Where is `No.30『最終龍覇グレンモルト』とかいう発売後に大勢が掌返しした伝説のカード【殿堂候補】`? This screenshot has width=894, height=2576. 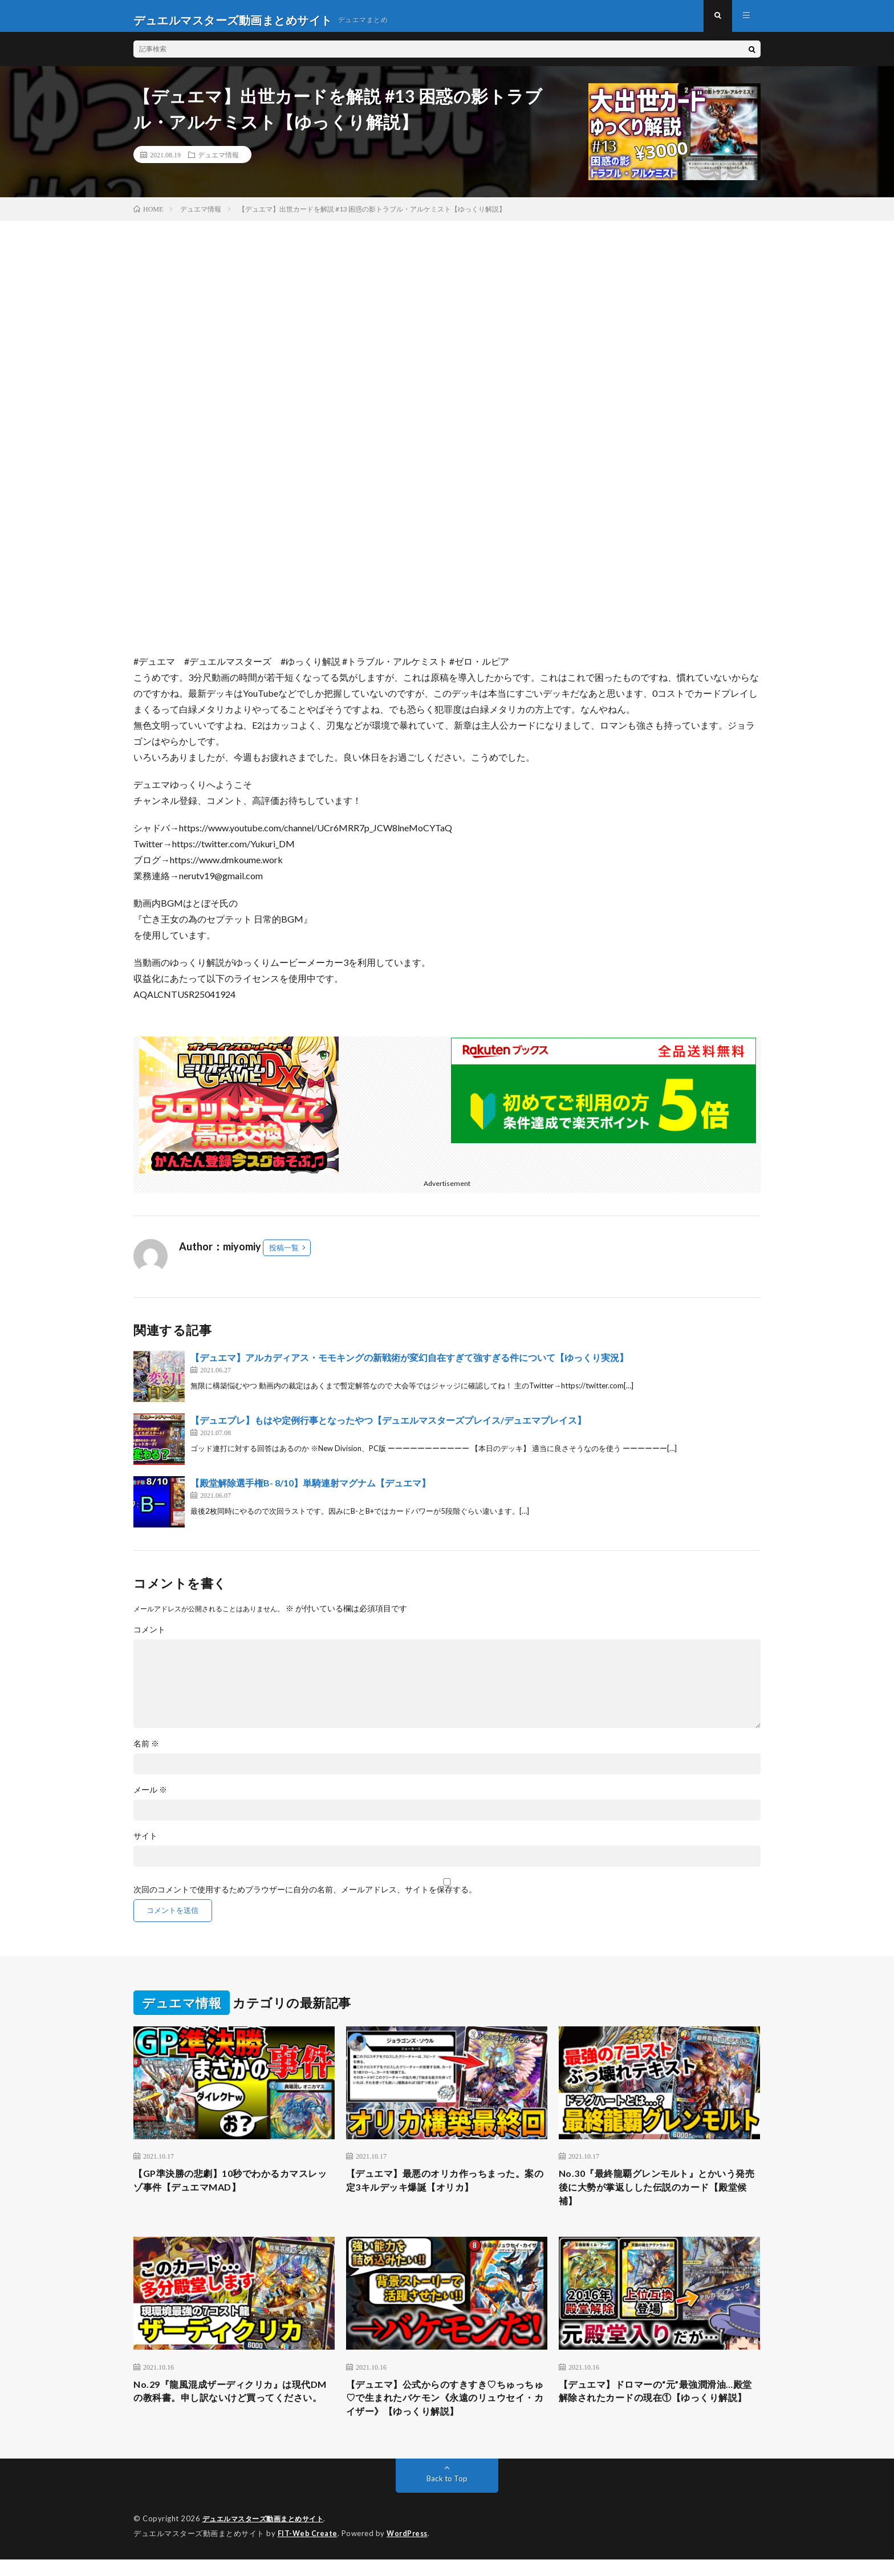
No.30『最終龍覇グレンモルト』とかいう発売後に大勢が掌返しした伝説のカード【殿堂候補】 is located at coordinates (658, 2197).